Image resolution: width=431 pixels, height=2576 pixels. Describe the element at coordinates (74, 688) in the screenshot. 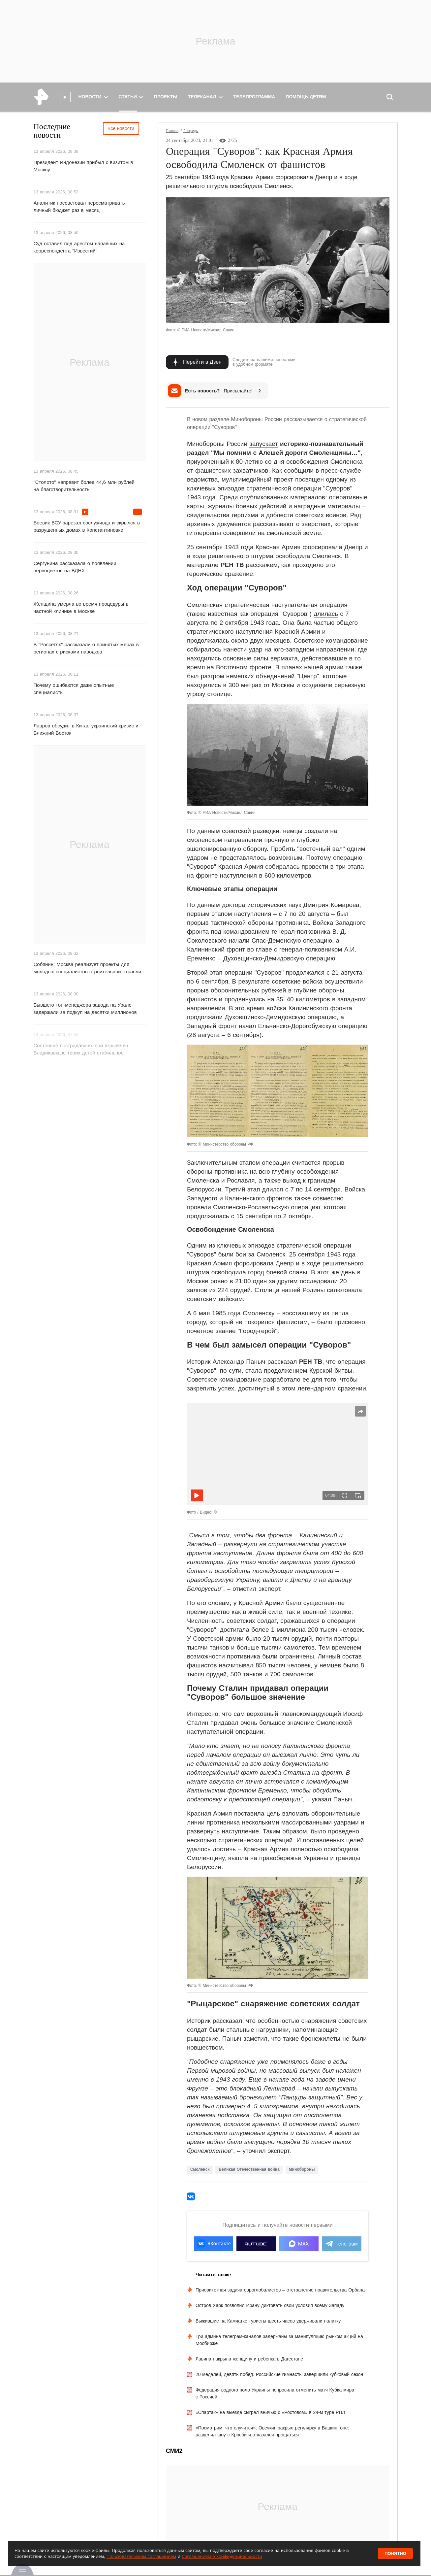

I see `Почему ошибаются даже опытные специалисты` at that location.